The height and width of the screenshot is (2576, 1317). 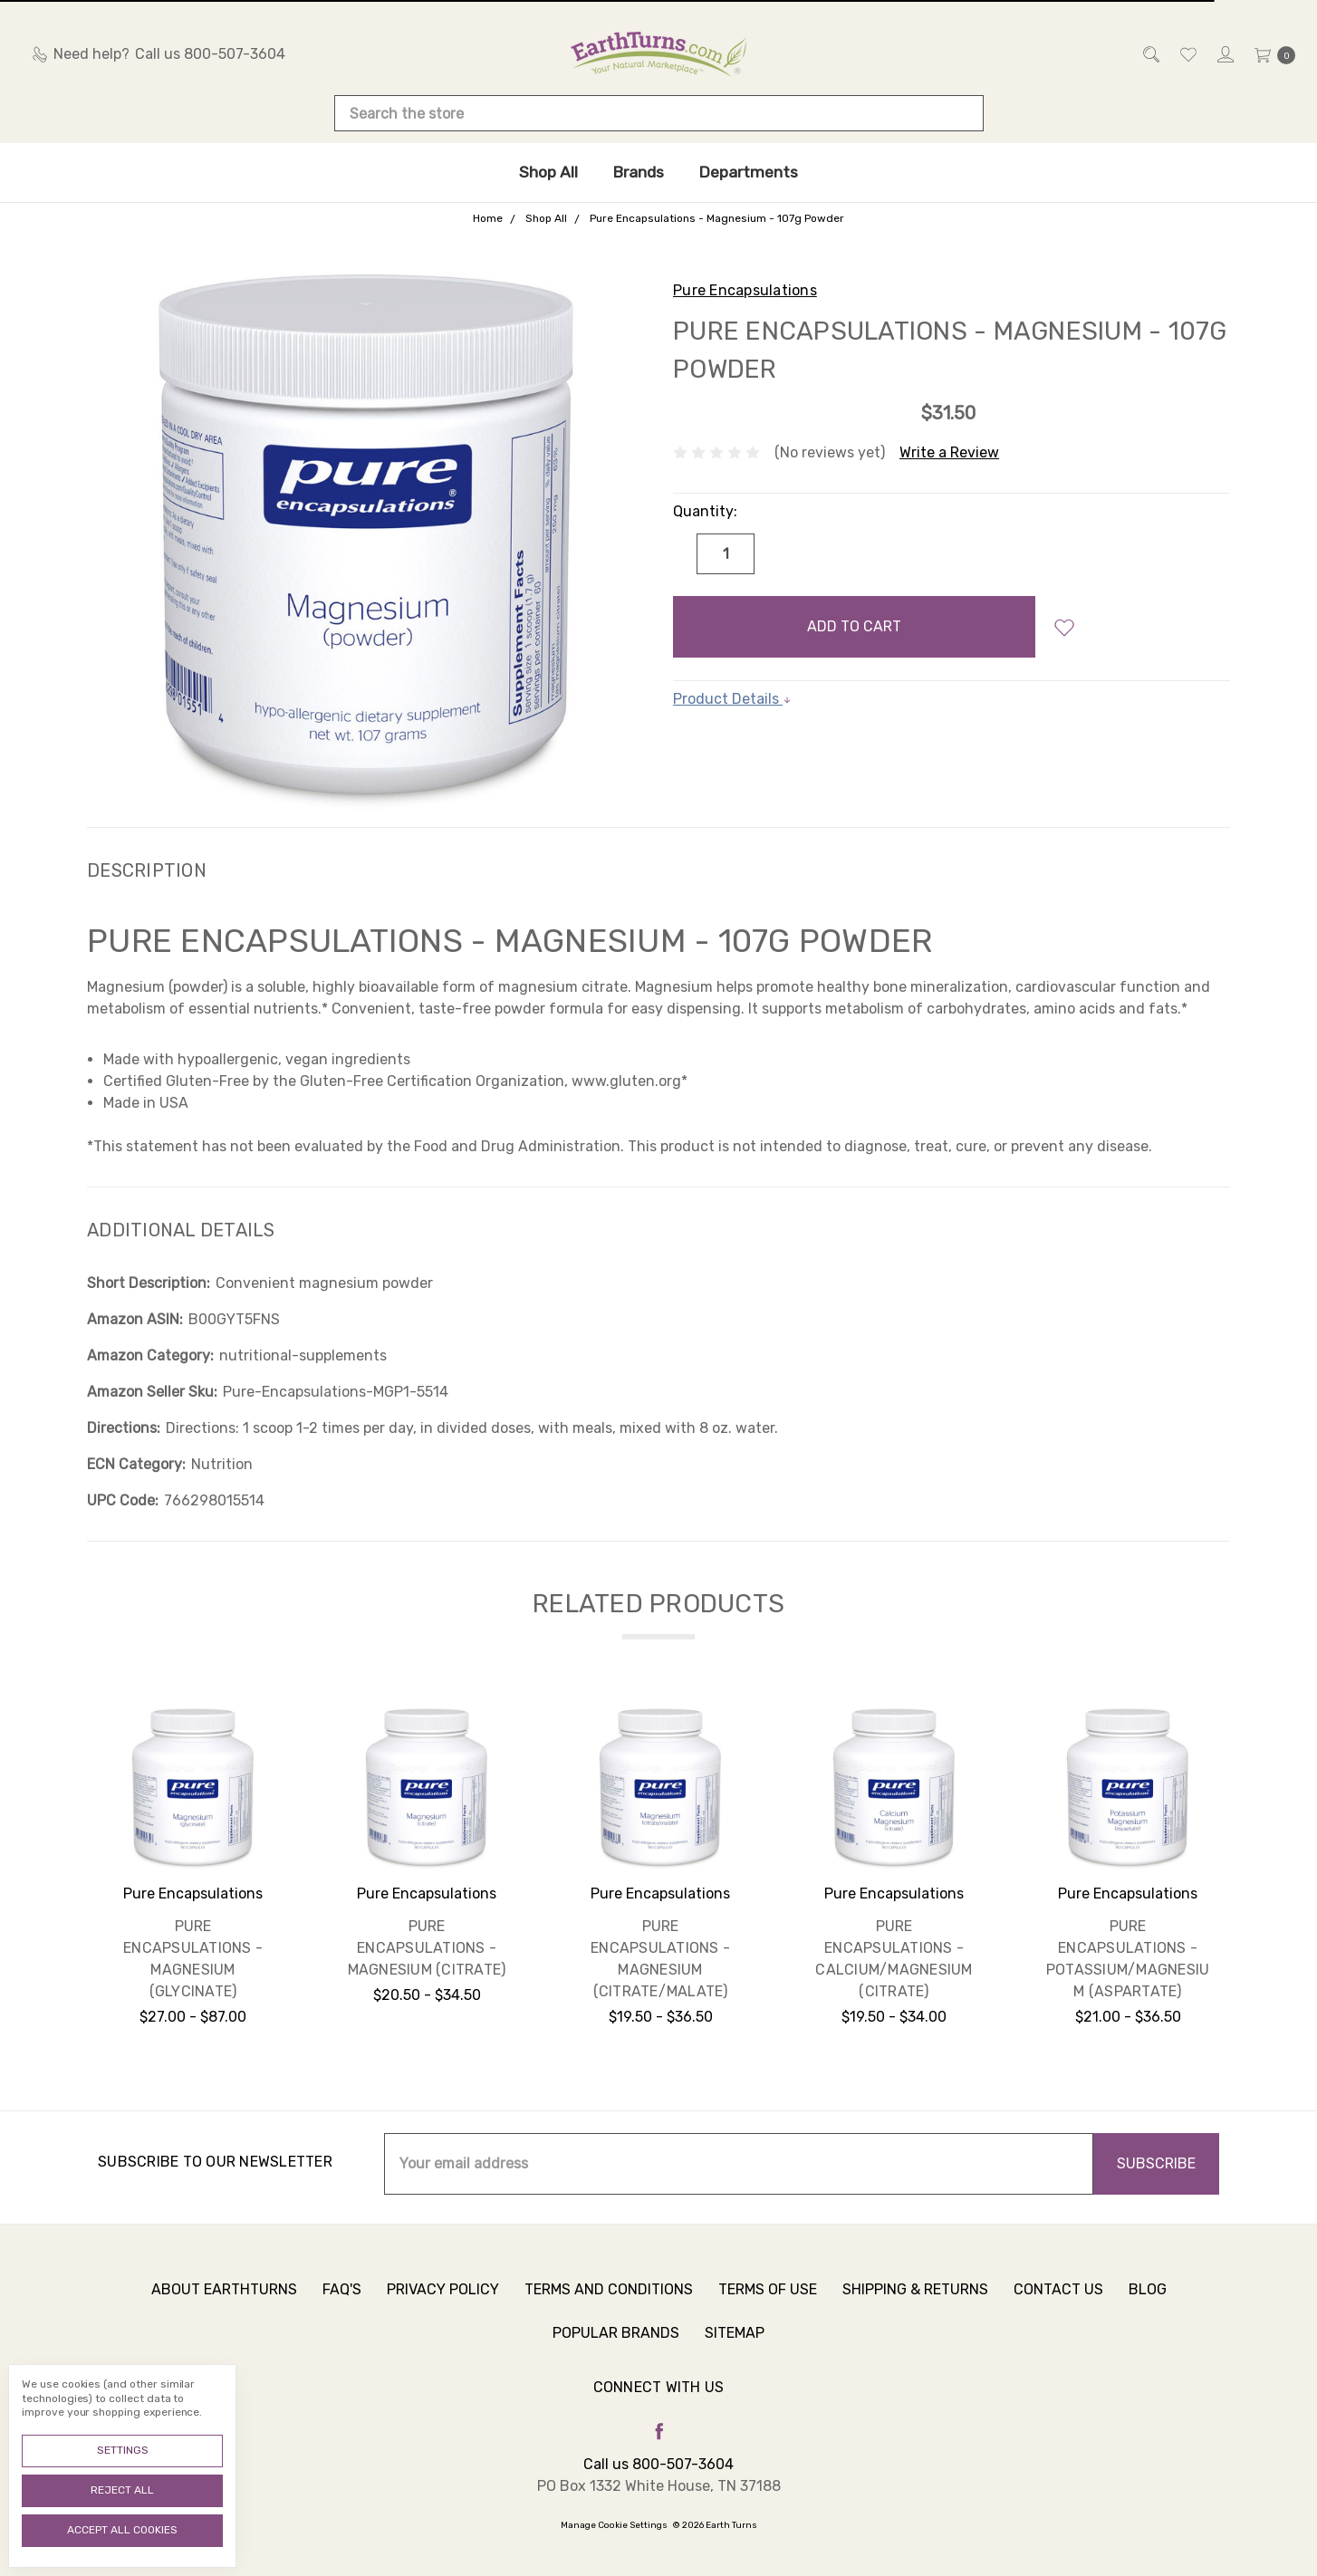 I want to click on Reject all, so click(x=122, y=2490).